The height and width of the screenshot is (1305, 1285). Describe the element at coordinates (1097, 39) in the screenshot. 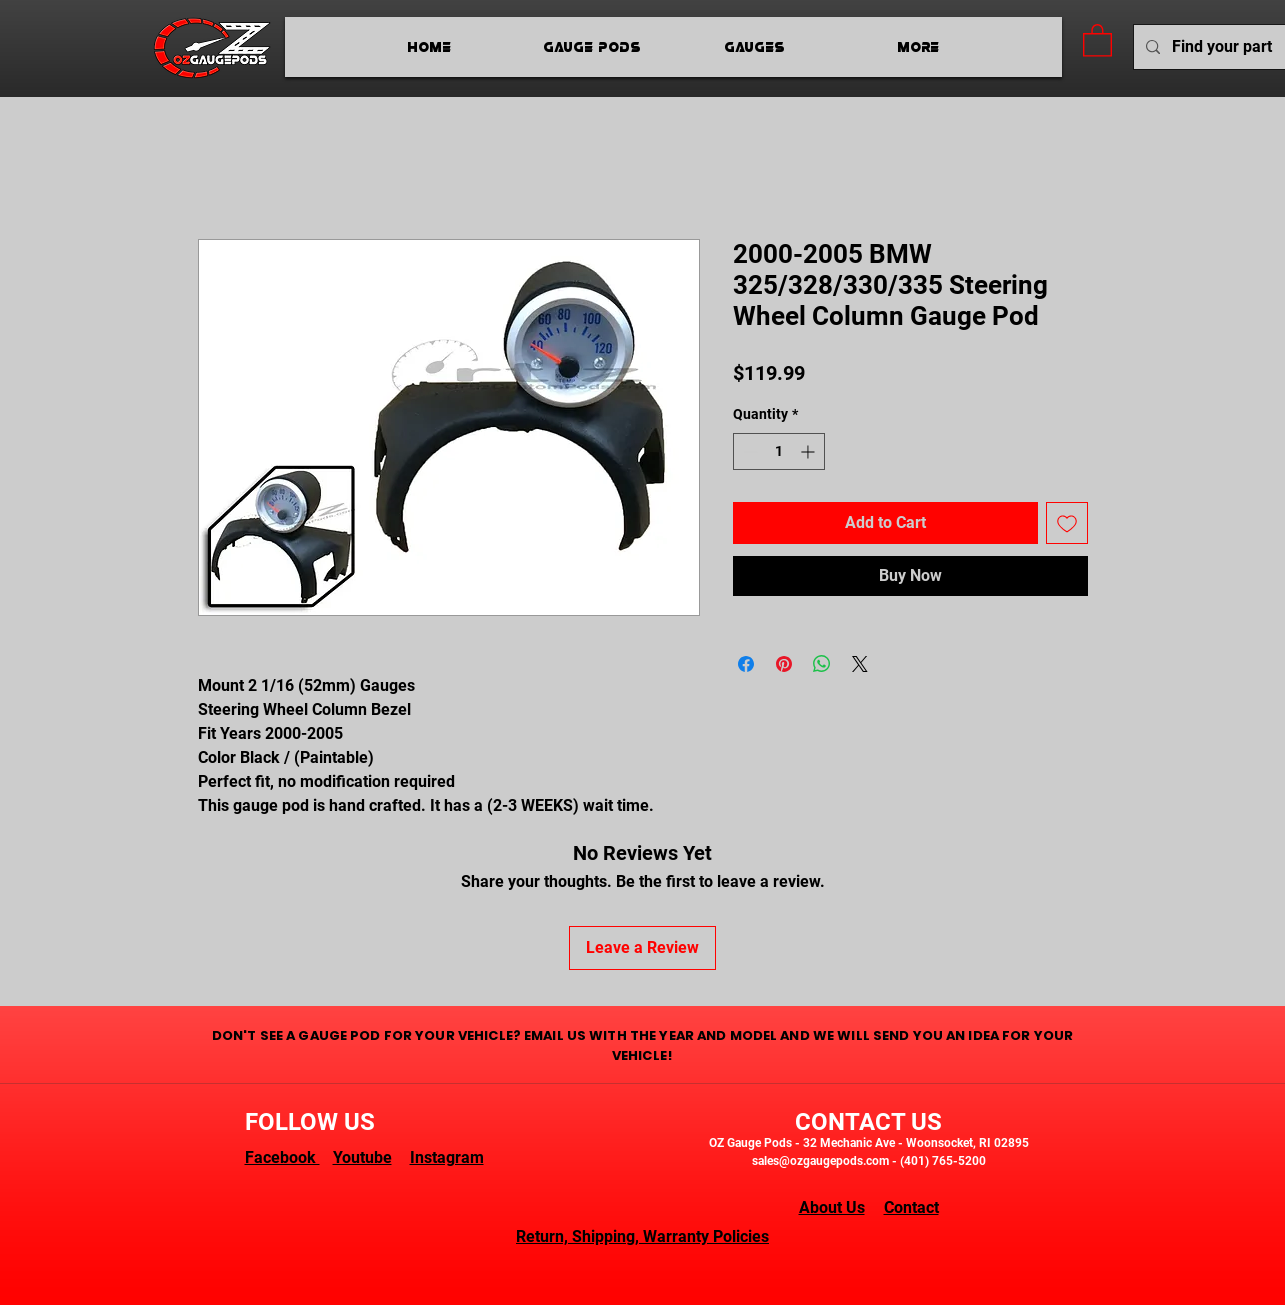

I see `[button]` at that location.